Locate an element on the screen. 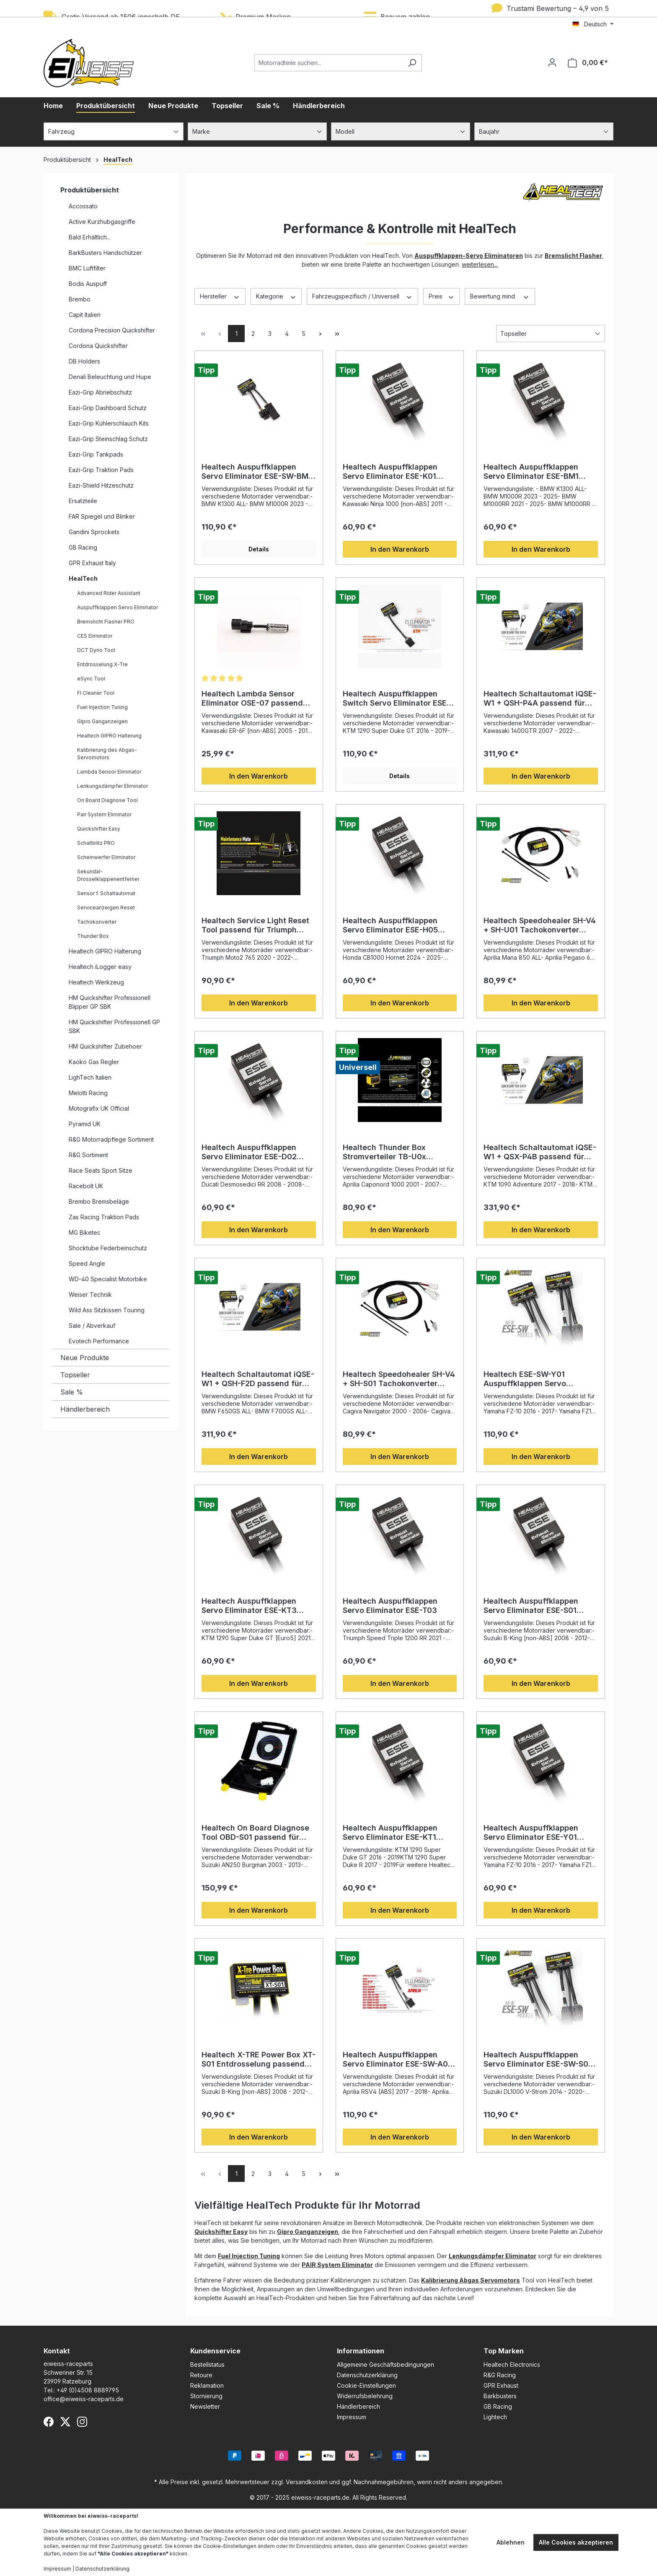 This screenshot has height=2576, width=657. Allgemeine Geschäftsbedingungen is located at coordinates (385, 2364).